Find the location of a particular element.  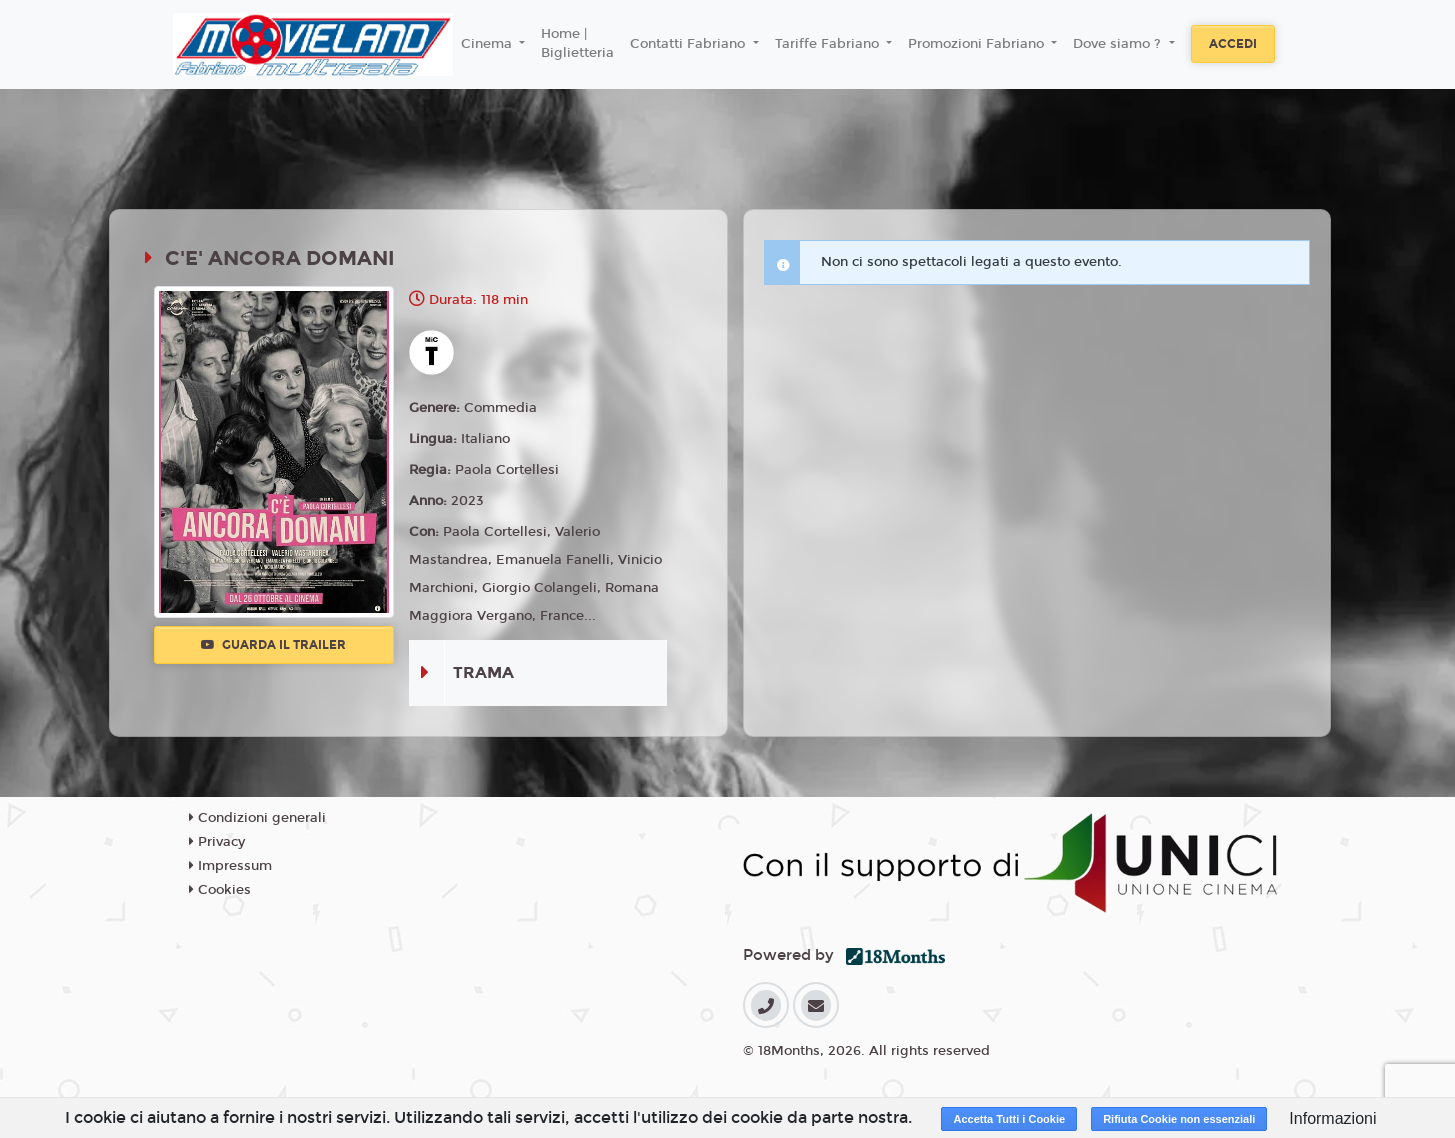

Condizioni generali is located at coordinates (257, 818).